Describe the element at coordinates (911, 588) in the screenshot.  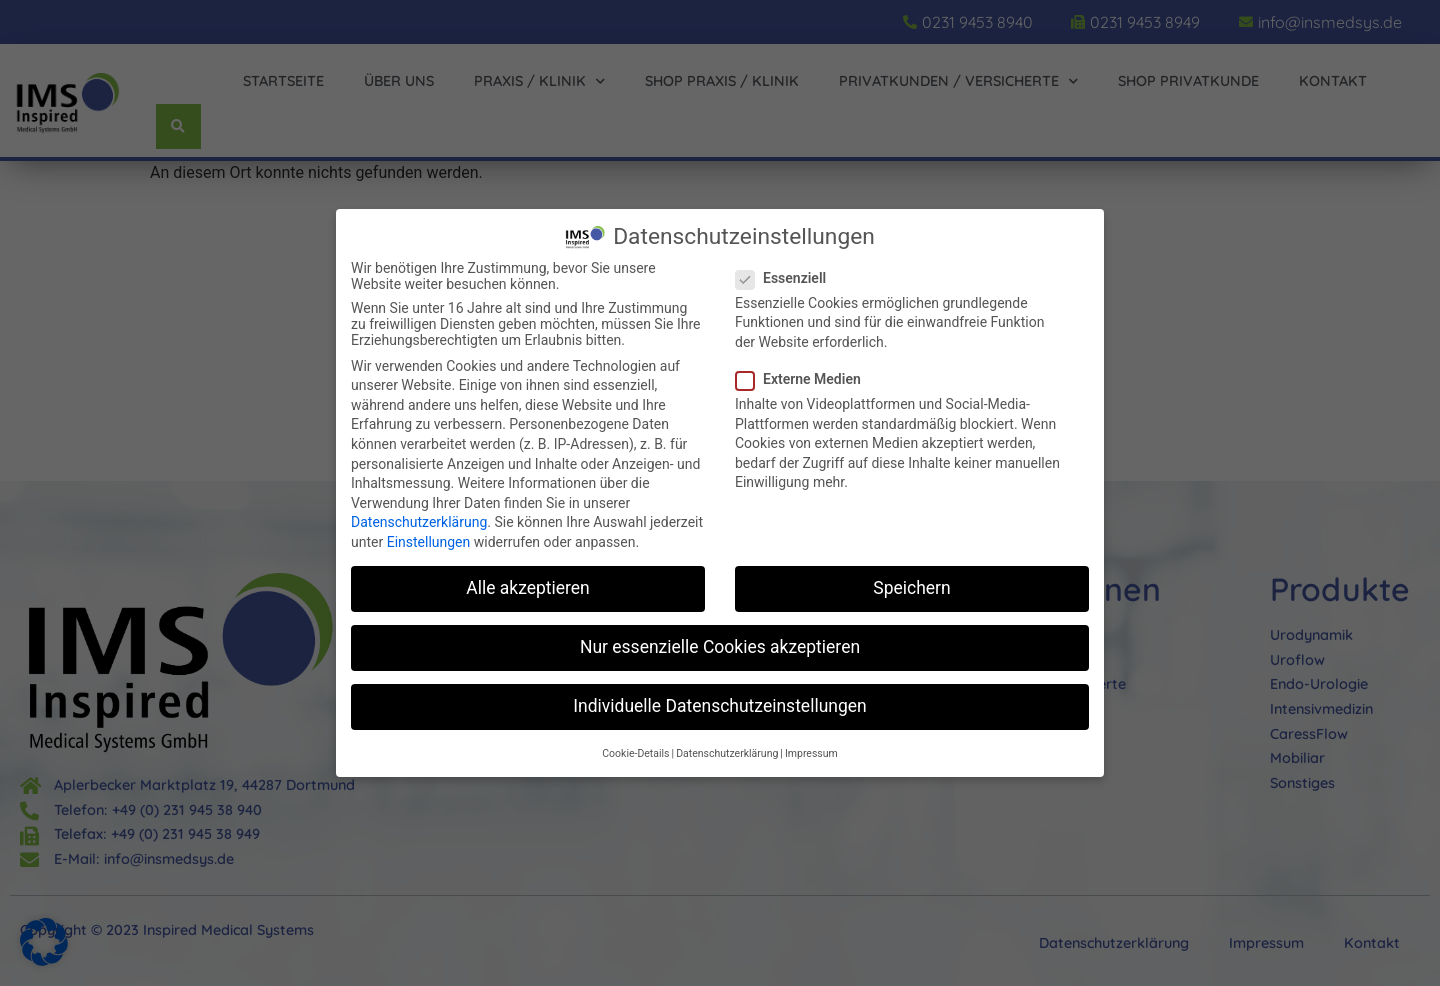
I see `Speichern [button]` at that location.